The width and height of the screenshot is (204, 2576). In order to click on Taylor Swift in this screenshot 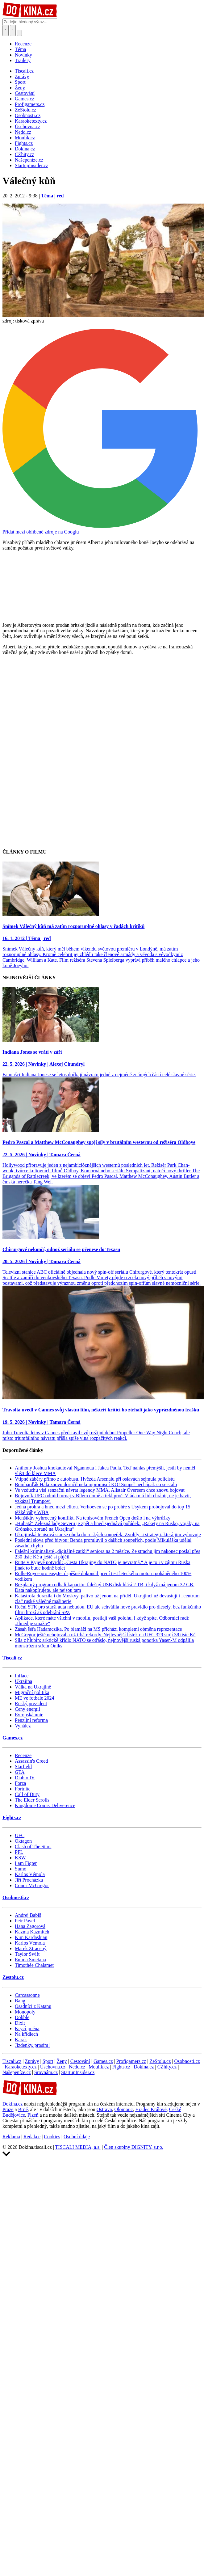, I will do `click(27, 1954)`.